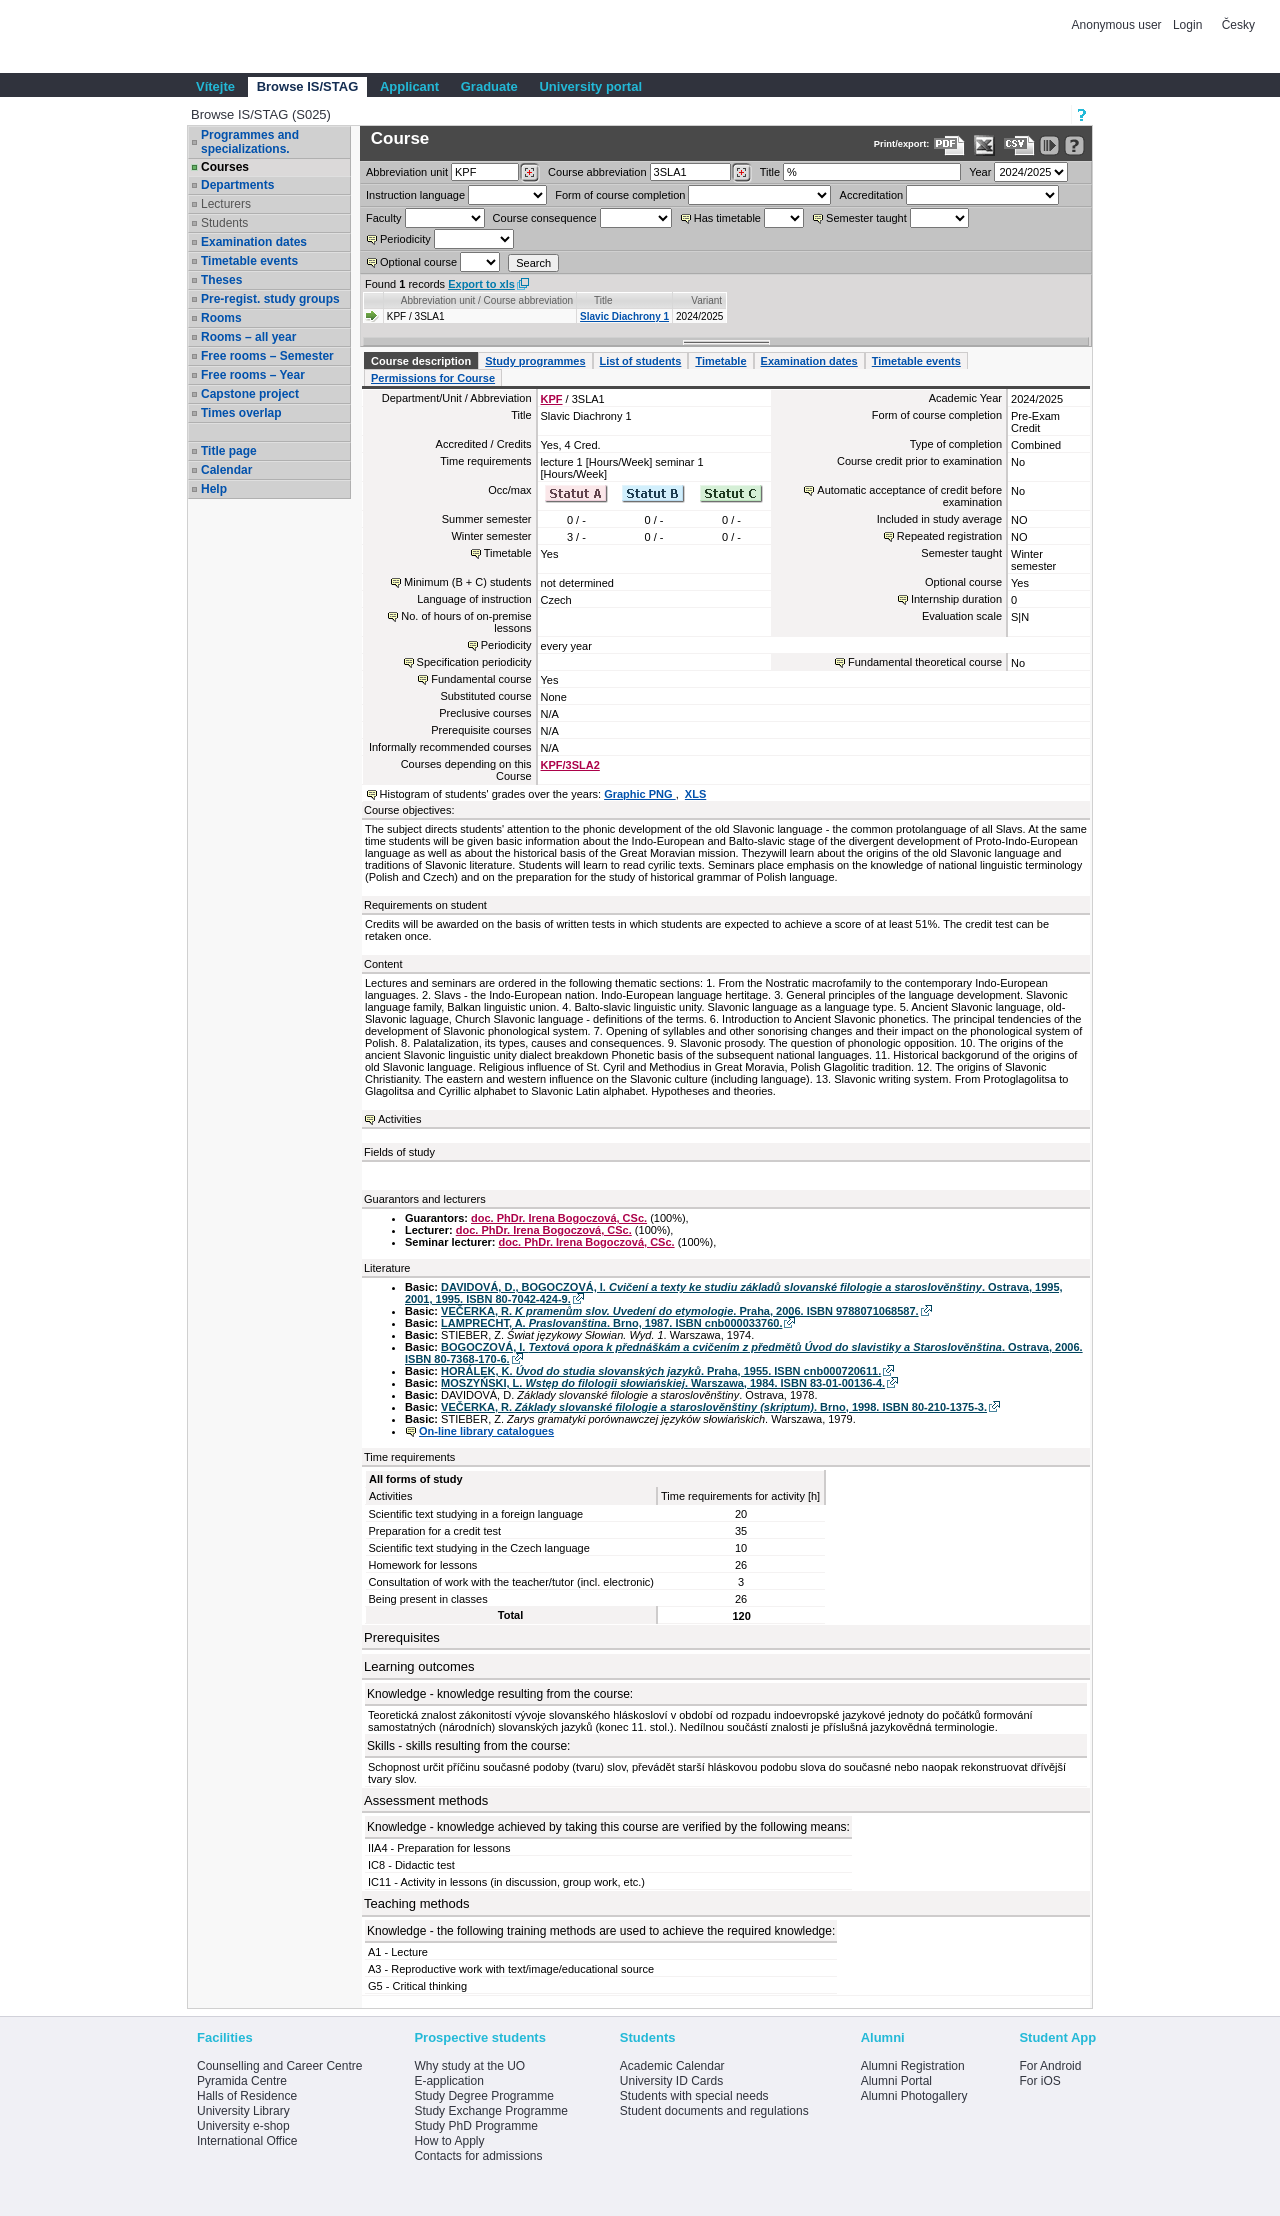 The width and height of the screenshot is (1280, 2216). I want to click on Theses, so click(221, 280).